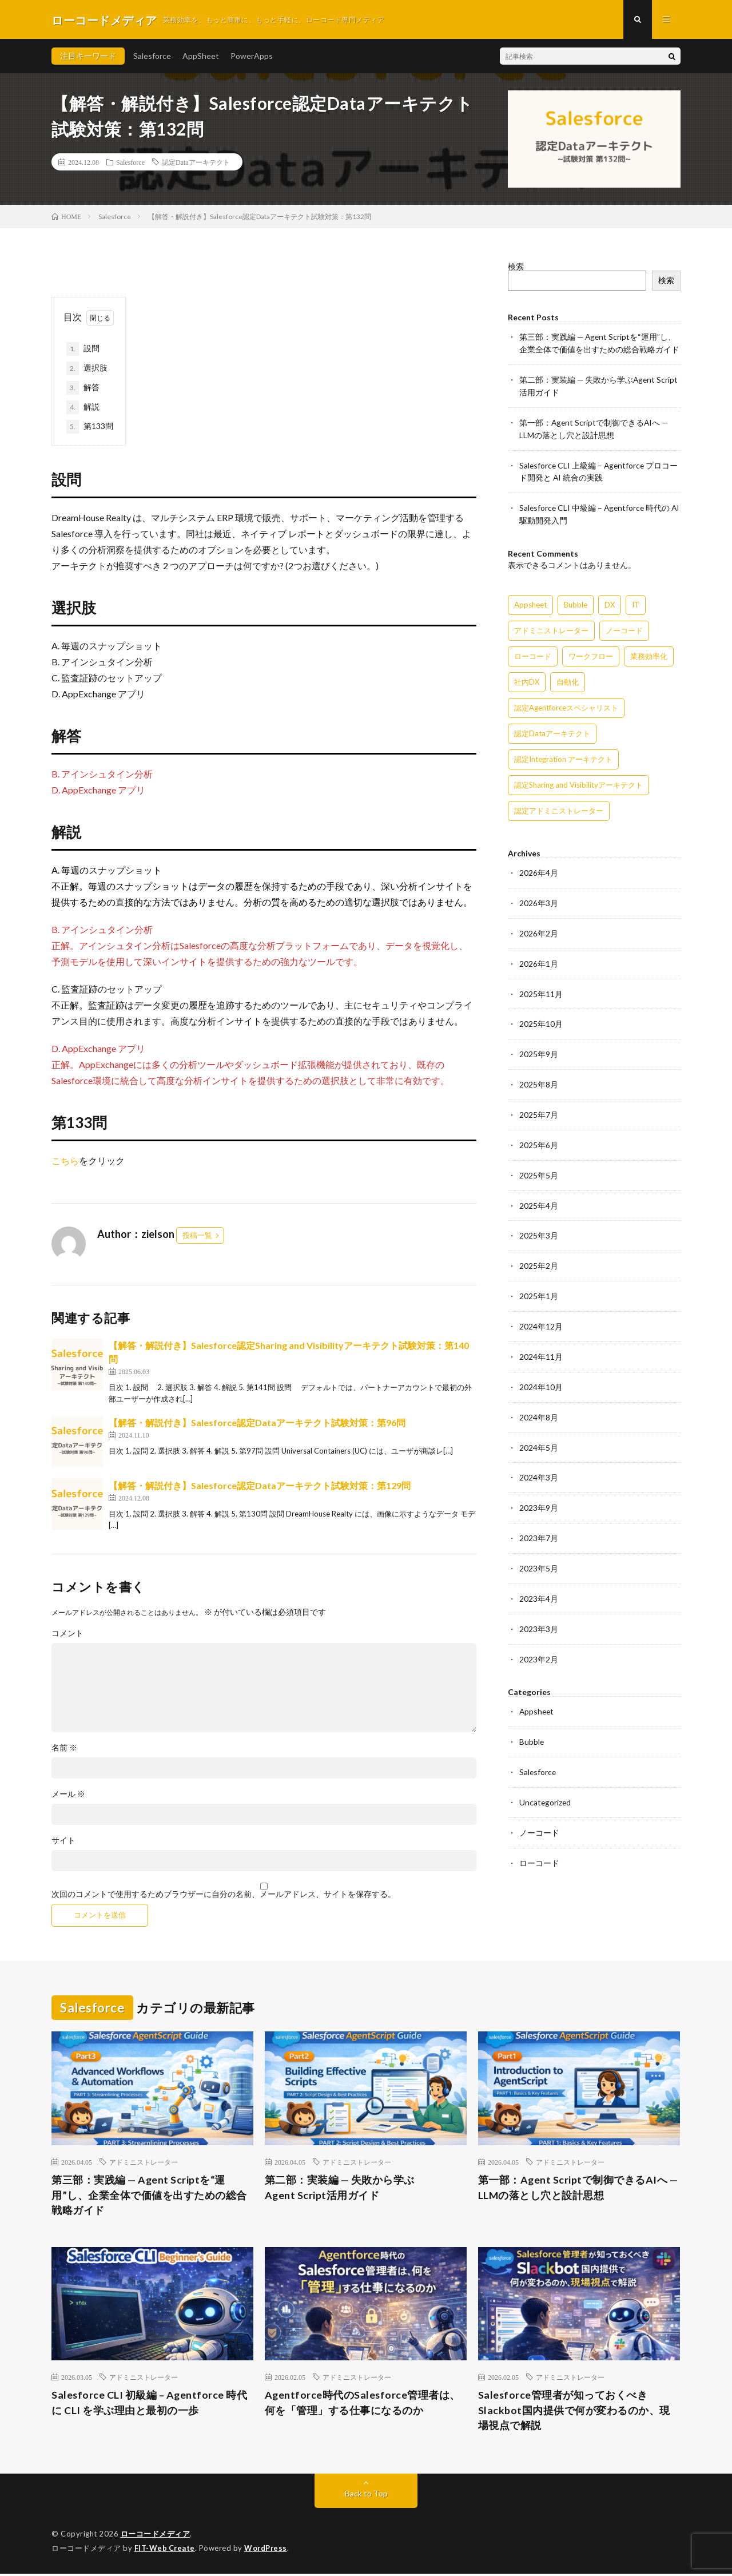 The image size is (732, 2576). Describe the element at coordinates (539, 1813) in the screenshot. I see `ノーコード` at that location.